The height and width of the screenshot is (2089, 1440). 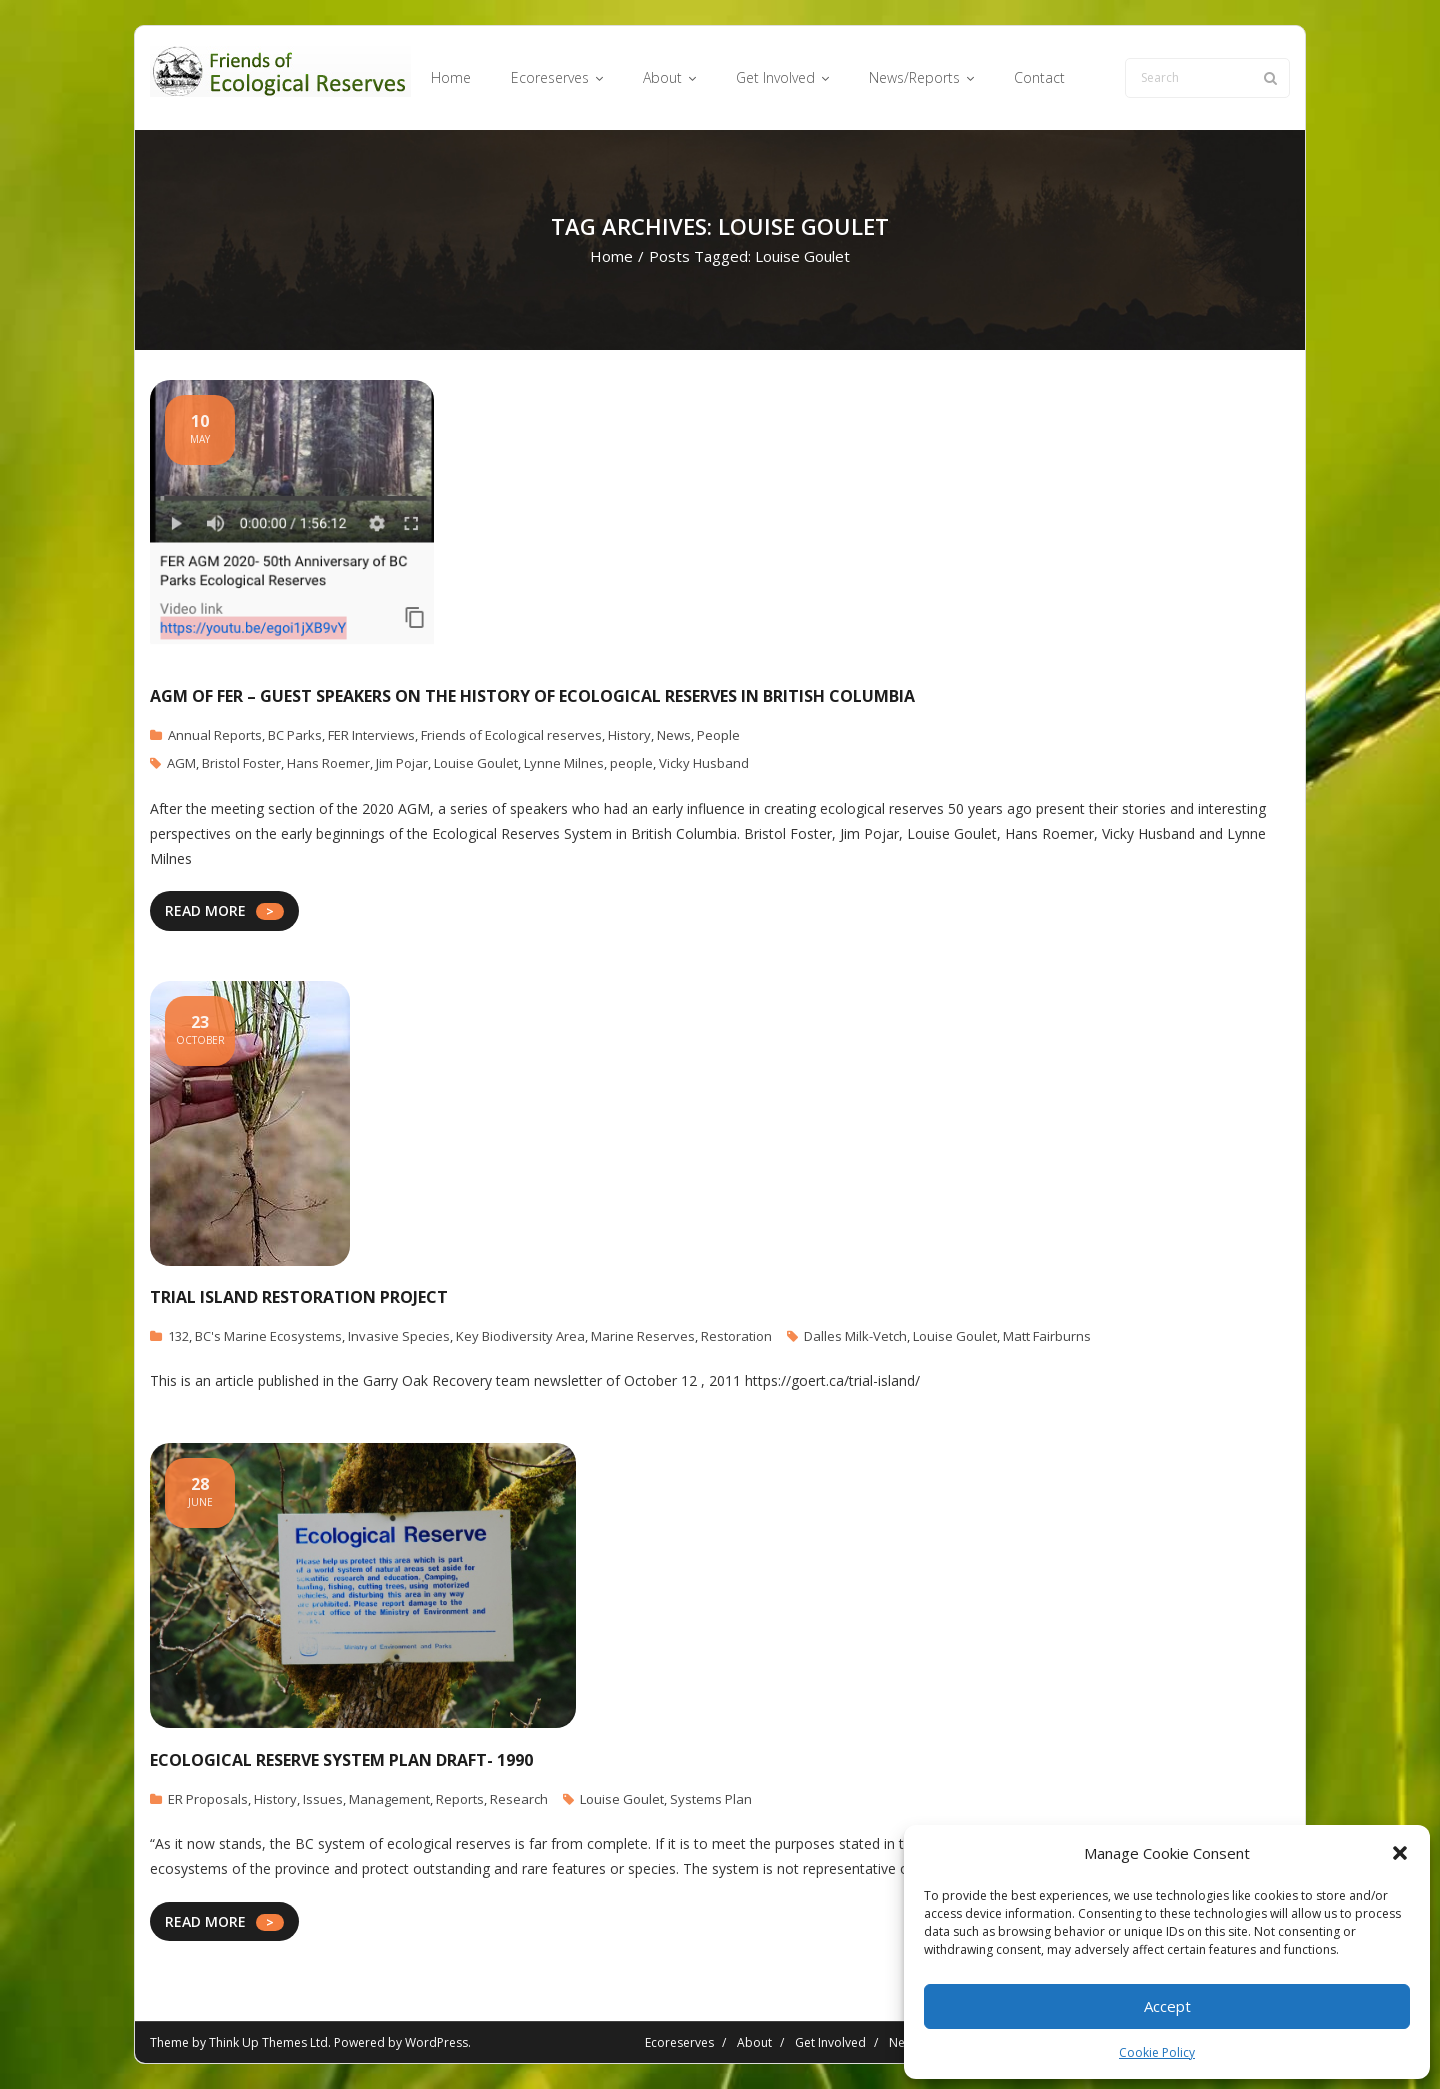 What do you see at coordinates (341, 1760) in the screenshot?
I see `Ecological Reserve System Plan DRAFT- 1990` at bounding box center [341, 1760].